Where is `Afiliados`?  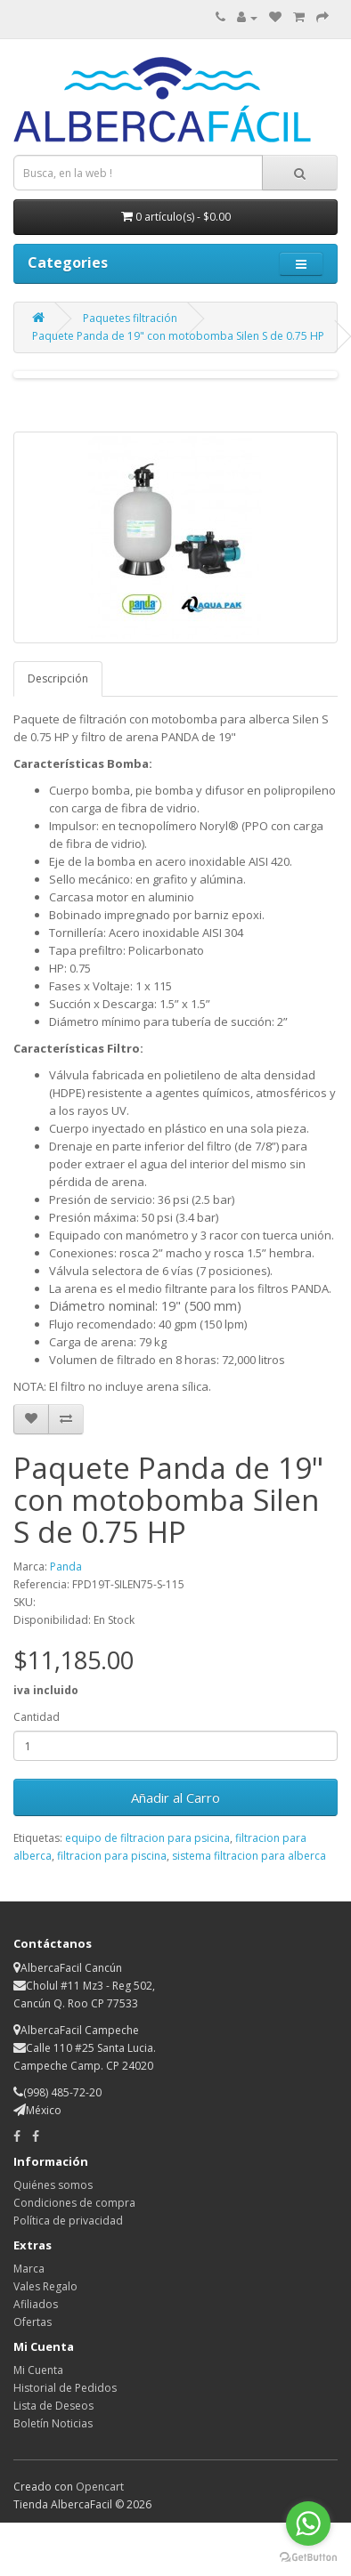
Afiliados is located at coordinates (35, 2304).